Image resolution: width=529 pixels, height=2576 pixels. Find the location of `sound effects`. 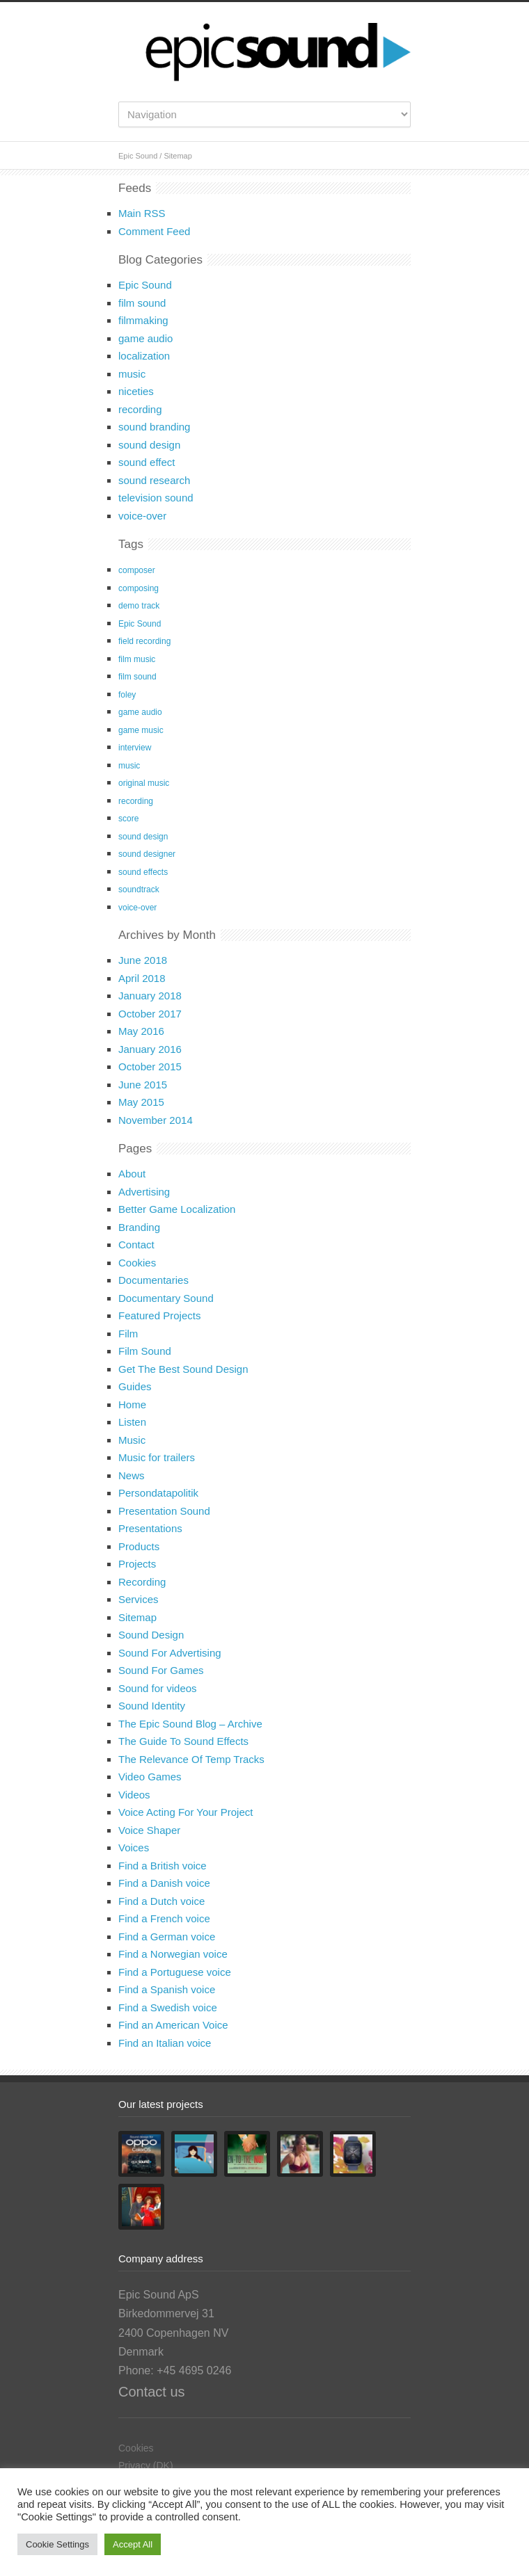

sound effects is located at coordinates (143, 872).